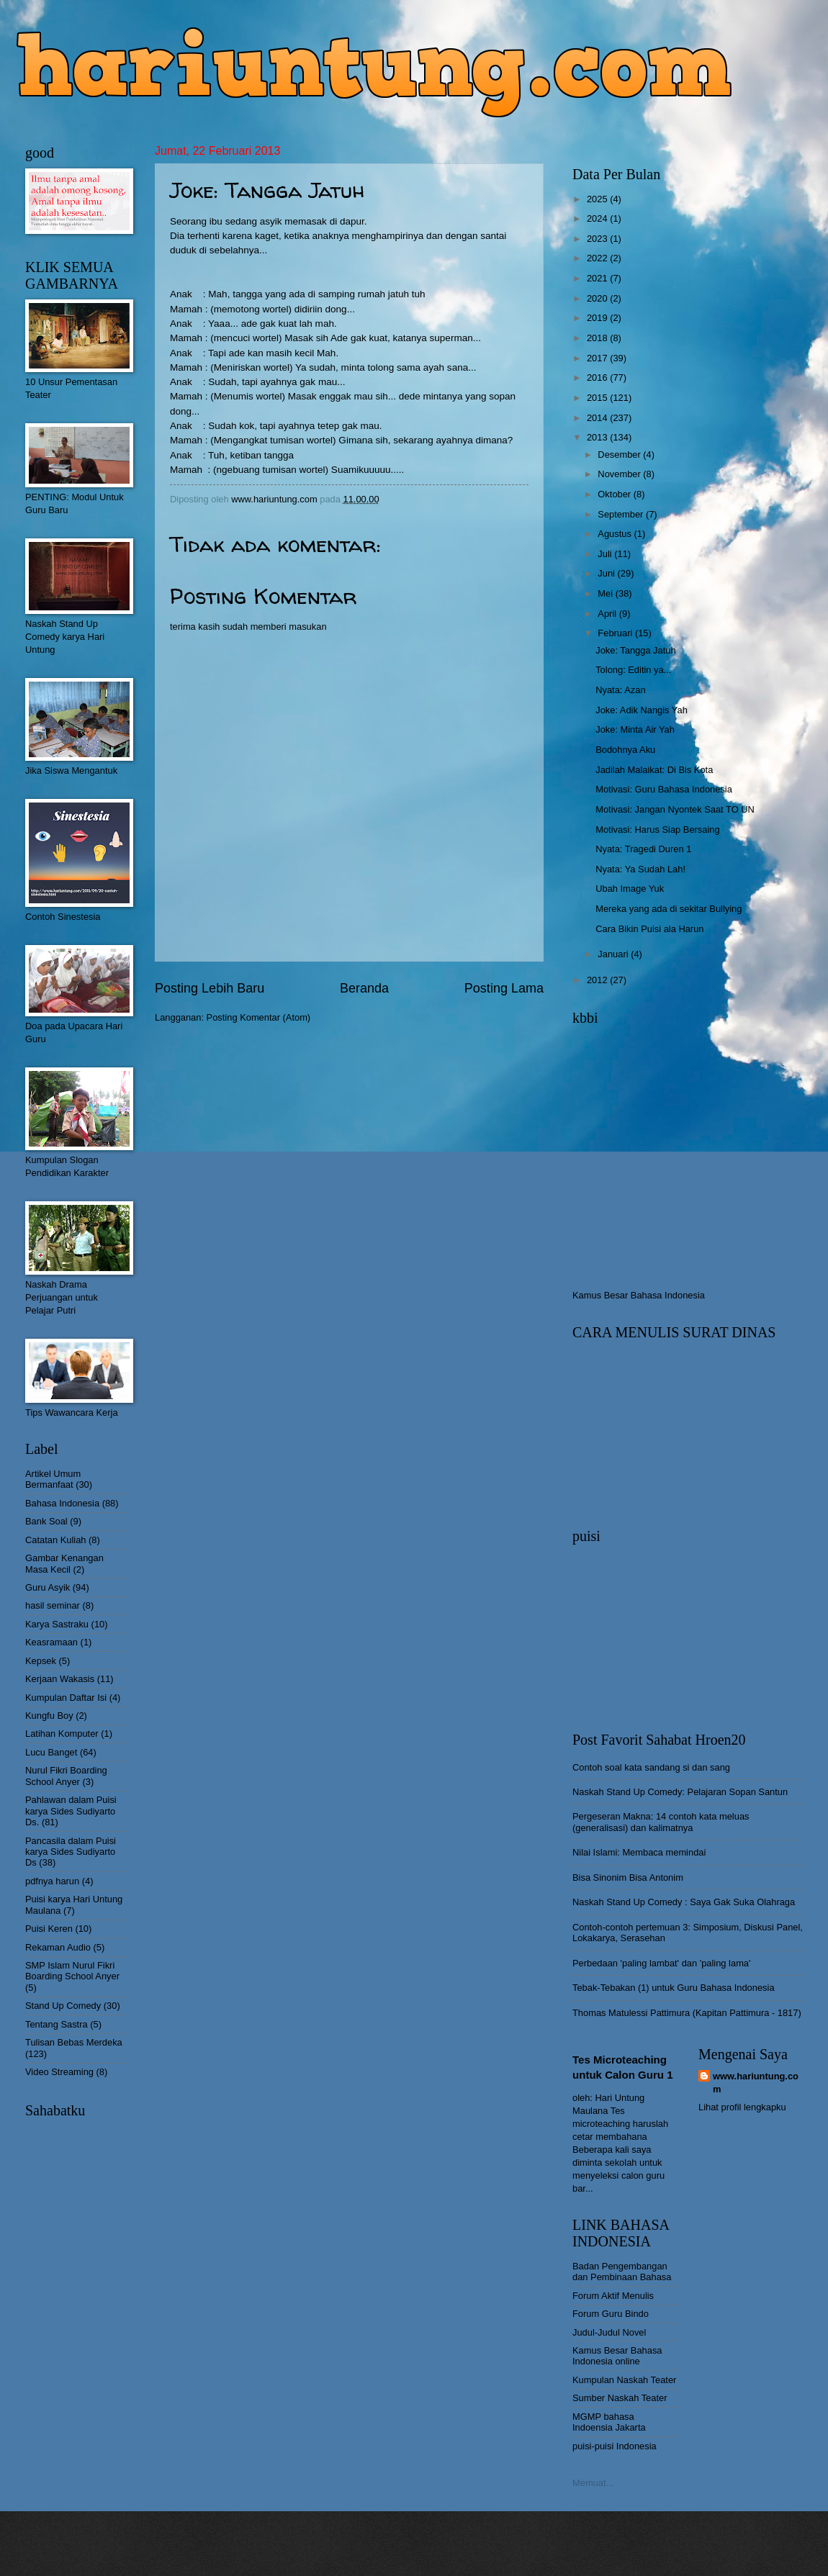 The width and height of the screenshot is (828, 2576). What do you see at coordinates (40, 1660) in the screenshot?
I see `Kepsek` at bounding box center [40, 1660].